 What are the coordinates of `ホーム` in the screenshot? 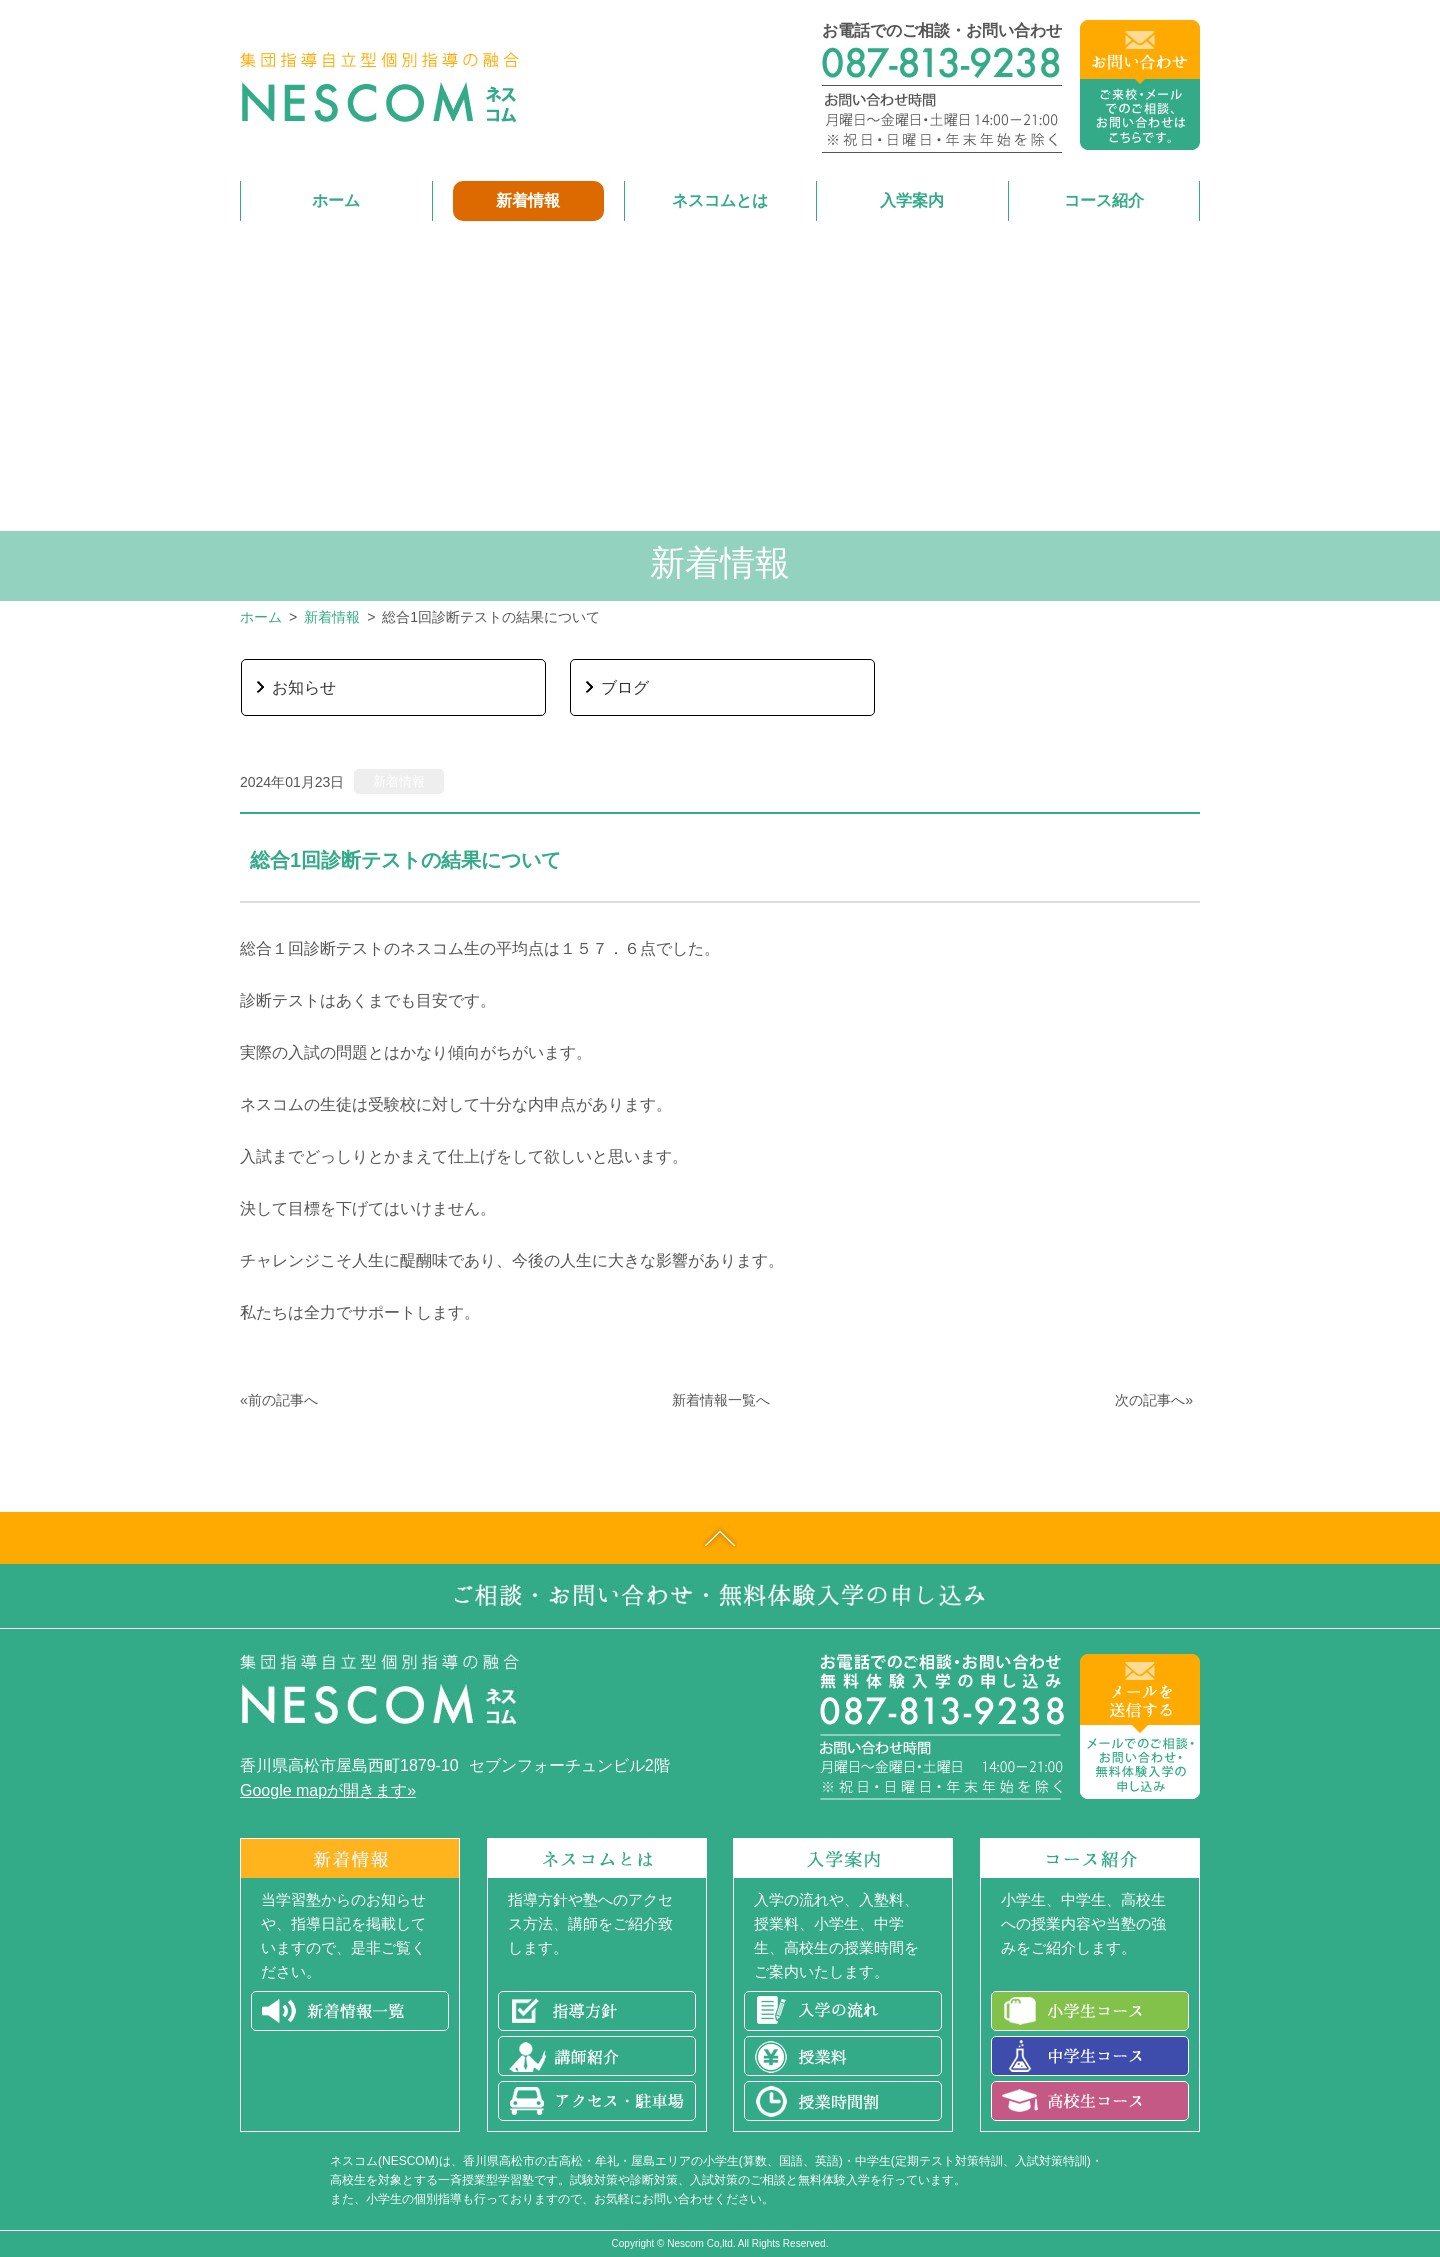 It's located at (261, 617).